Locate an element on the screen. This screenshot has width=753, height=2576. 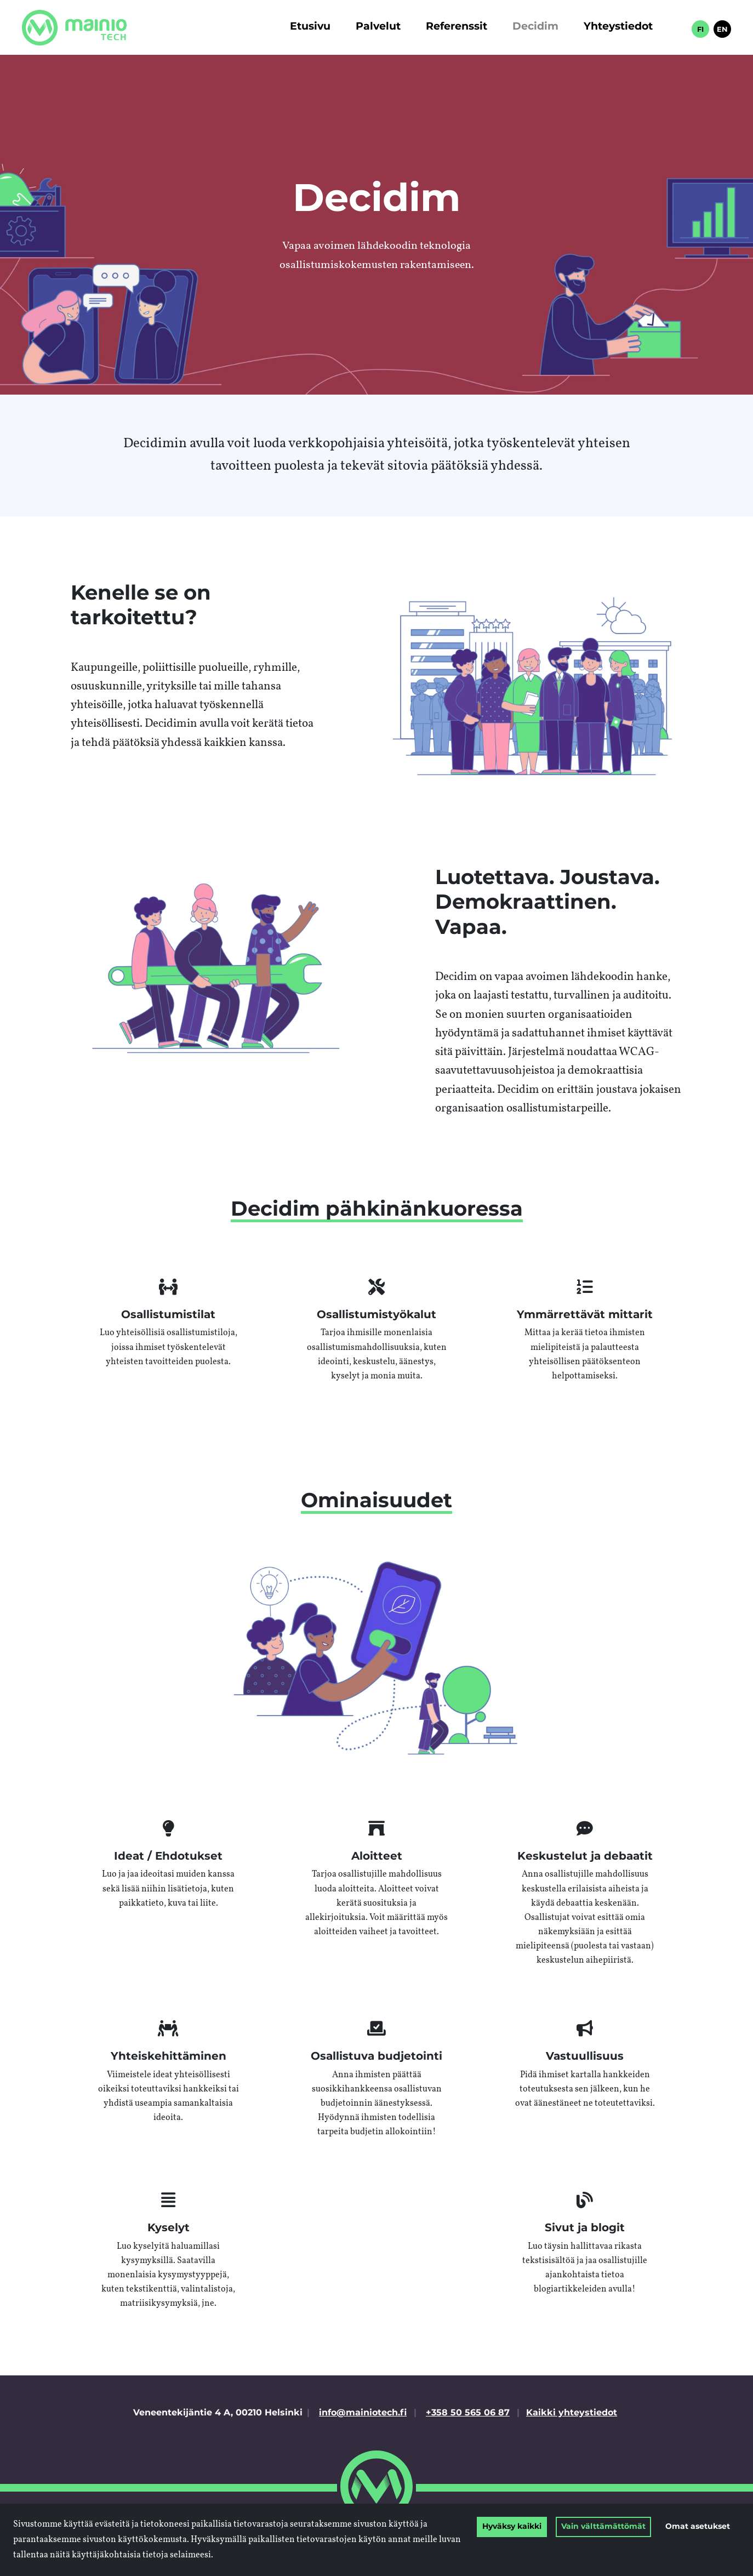
Yhteystiedot is located at coordinates (618, 26).